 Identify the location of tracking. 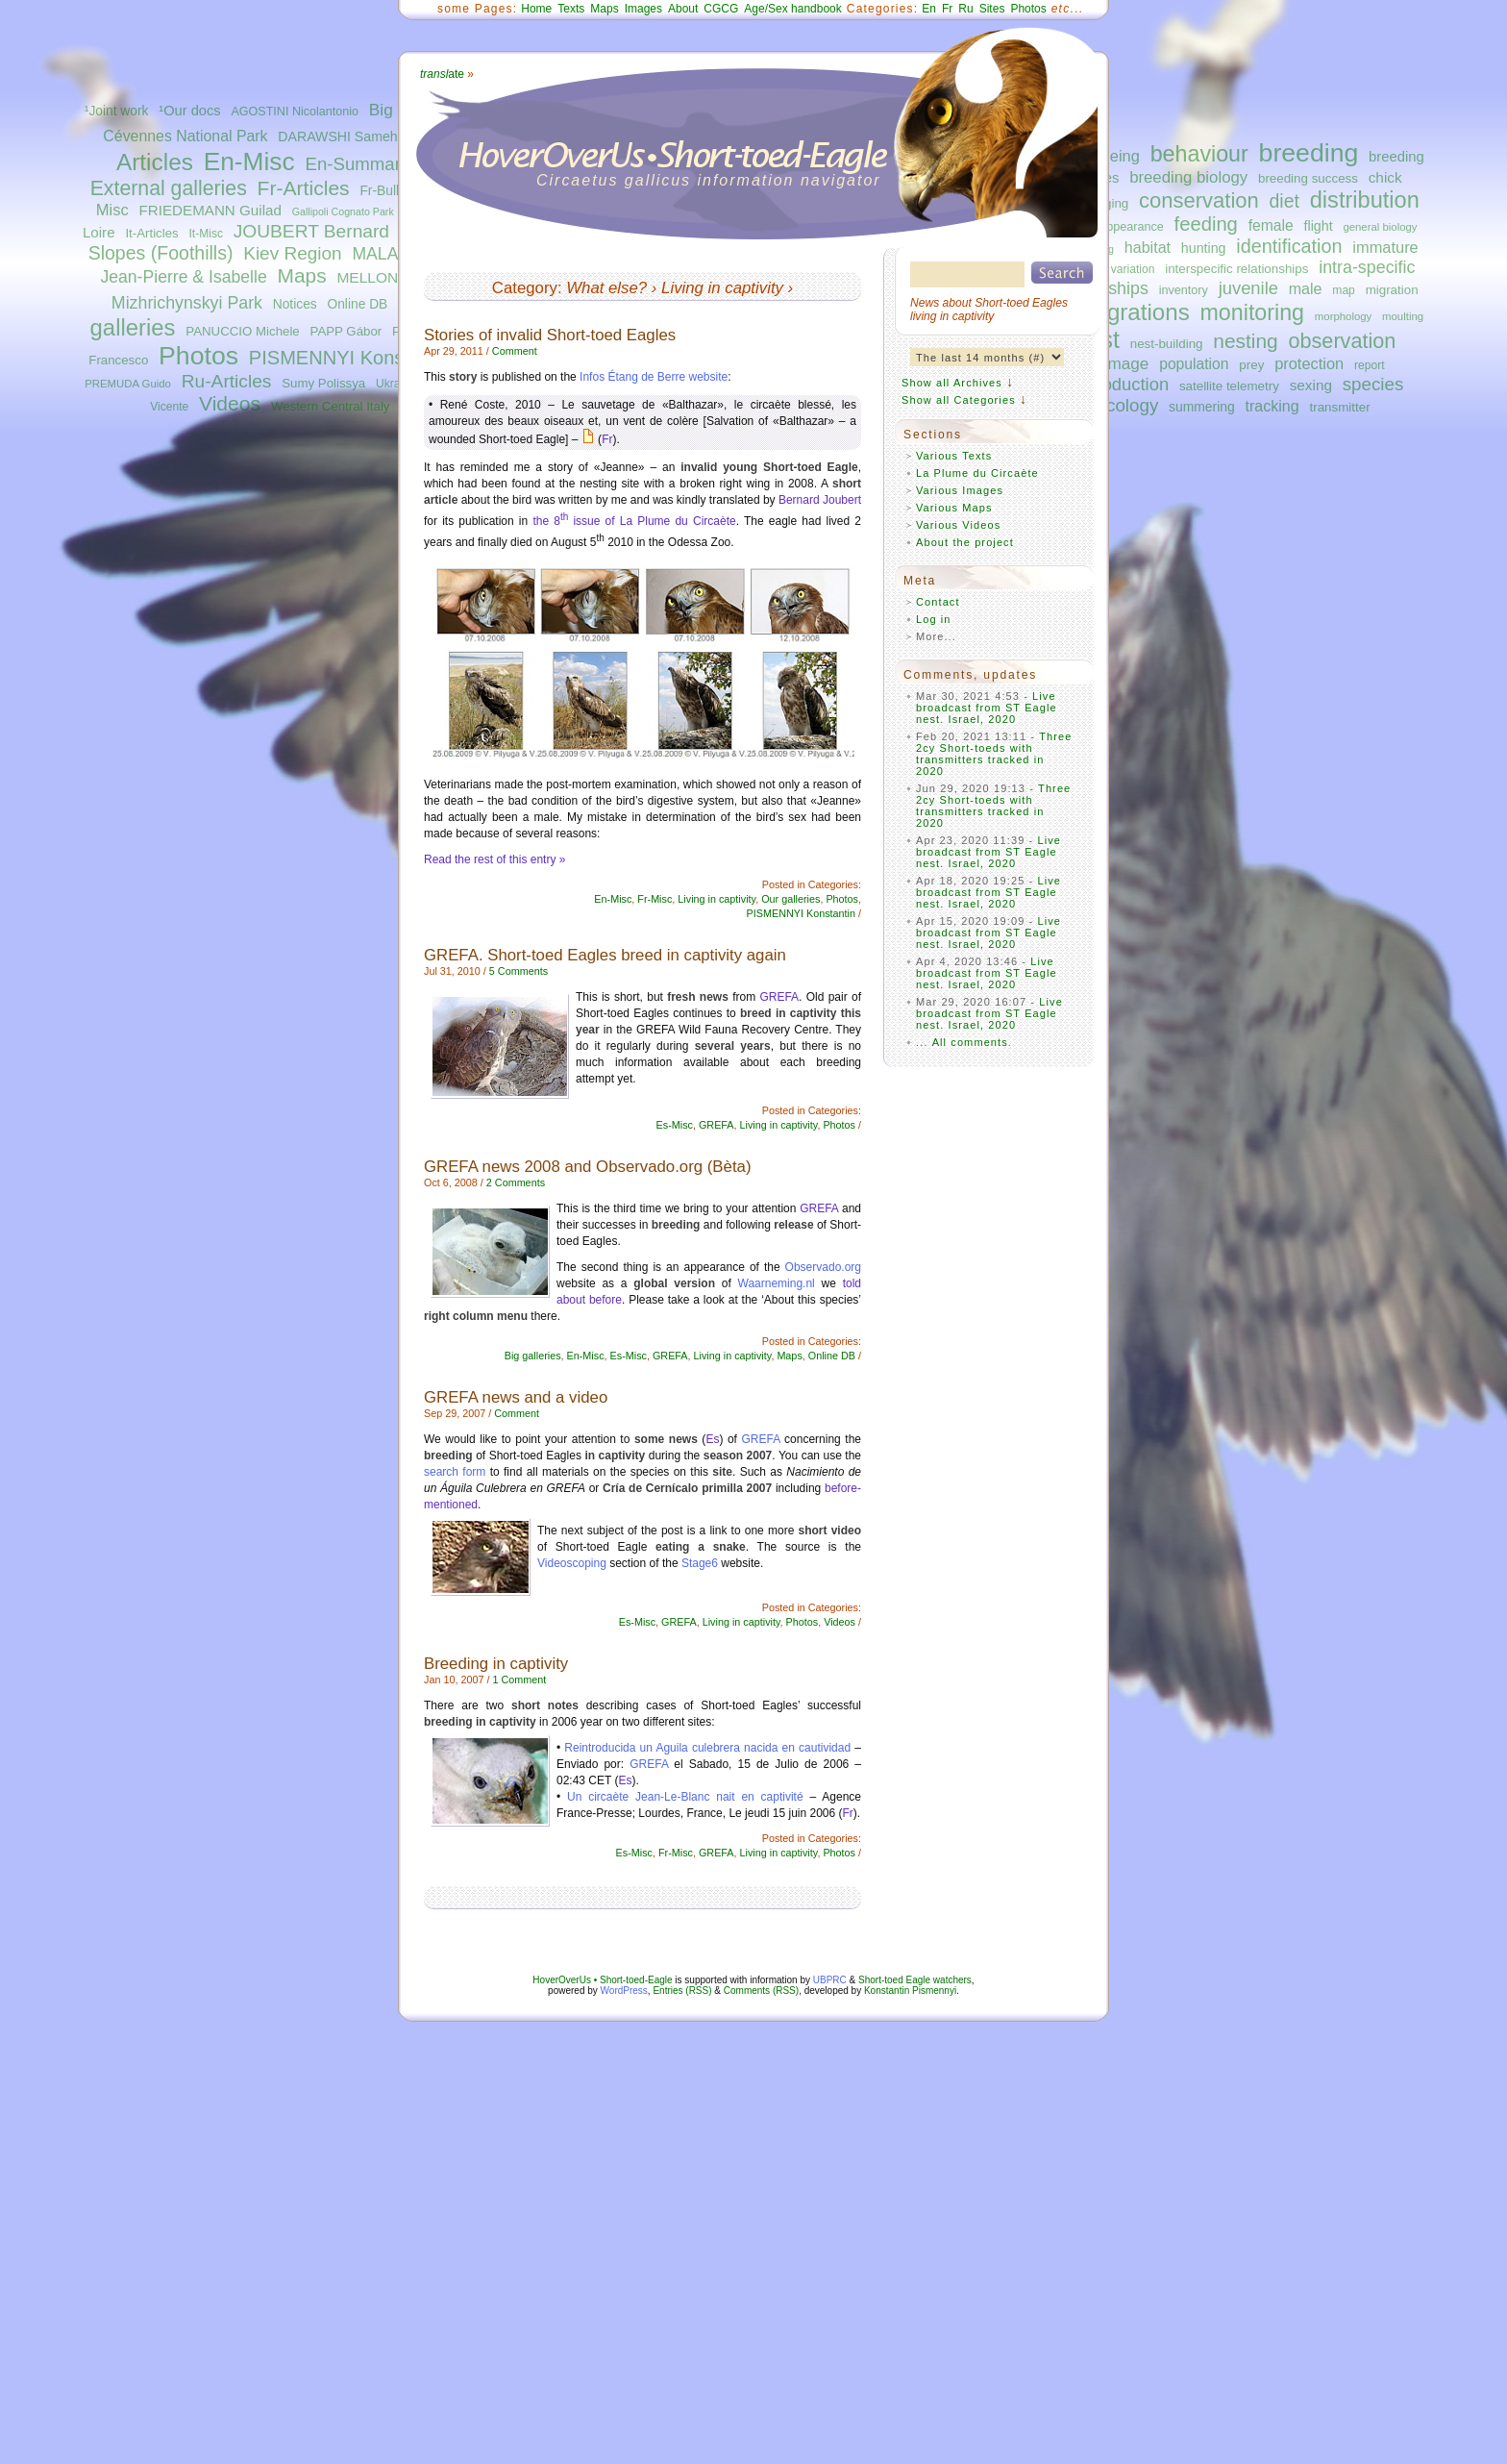
(1272, 405).